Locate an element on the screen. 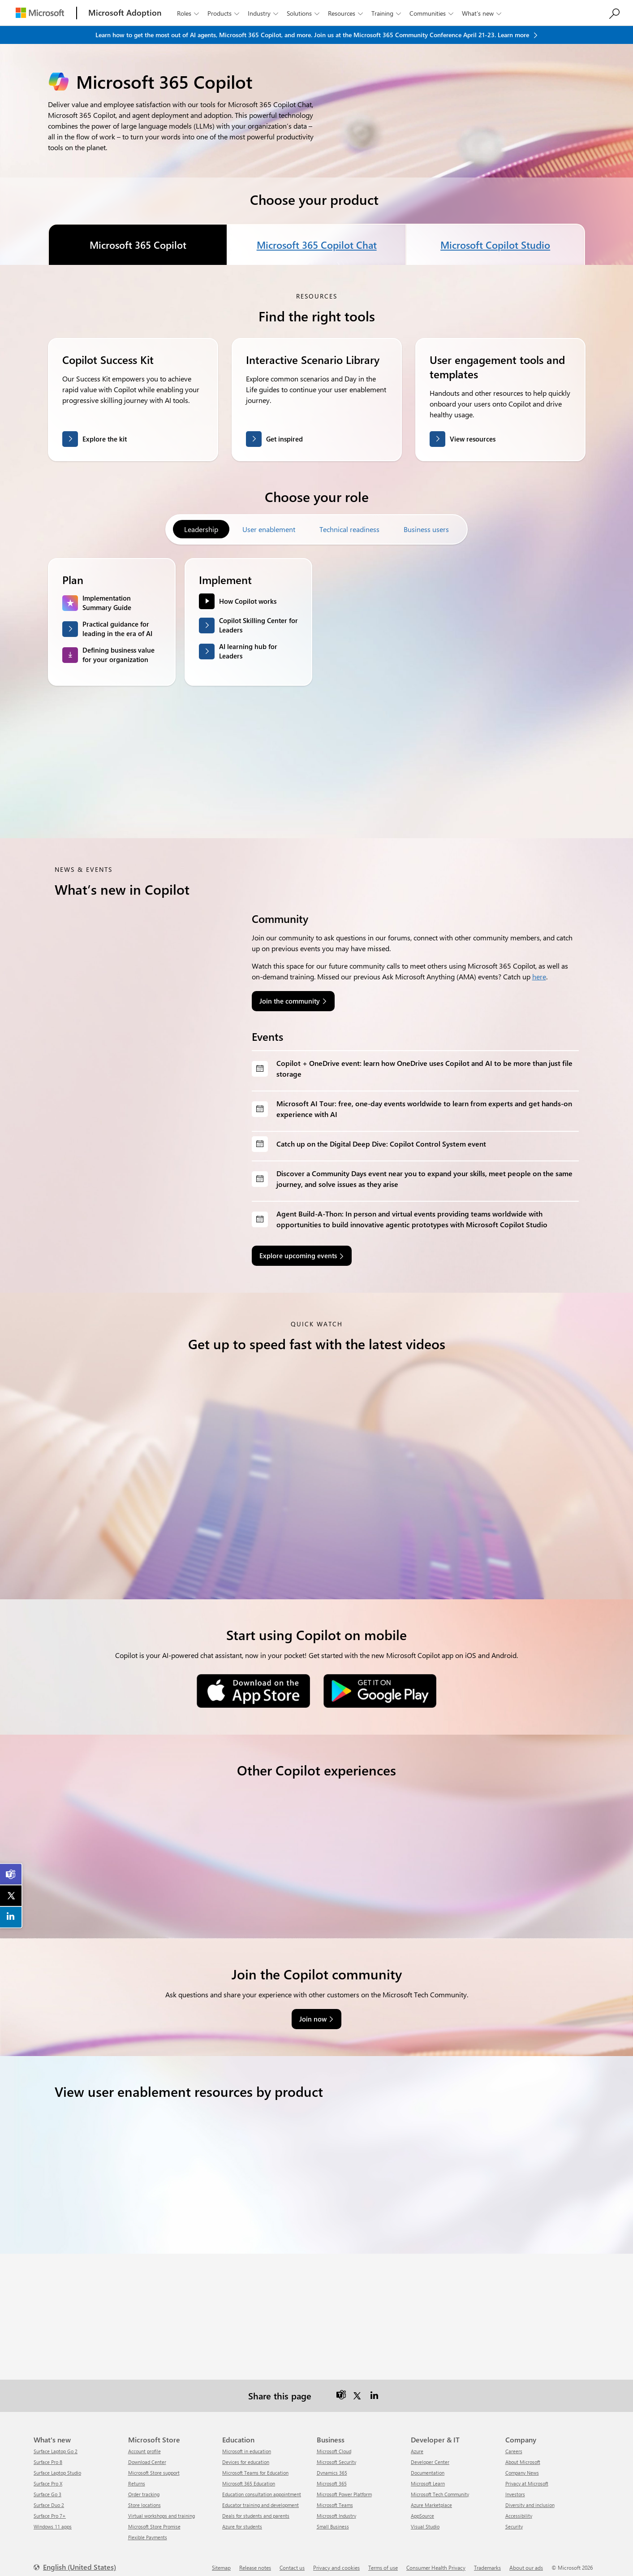 The height and width of the screenshot is (2576, 633). Consumer Health Privacy is located at coordinates (435, 2559).